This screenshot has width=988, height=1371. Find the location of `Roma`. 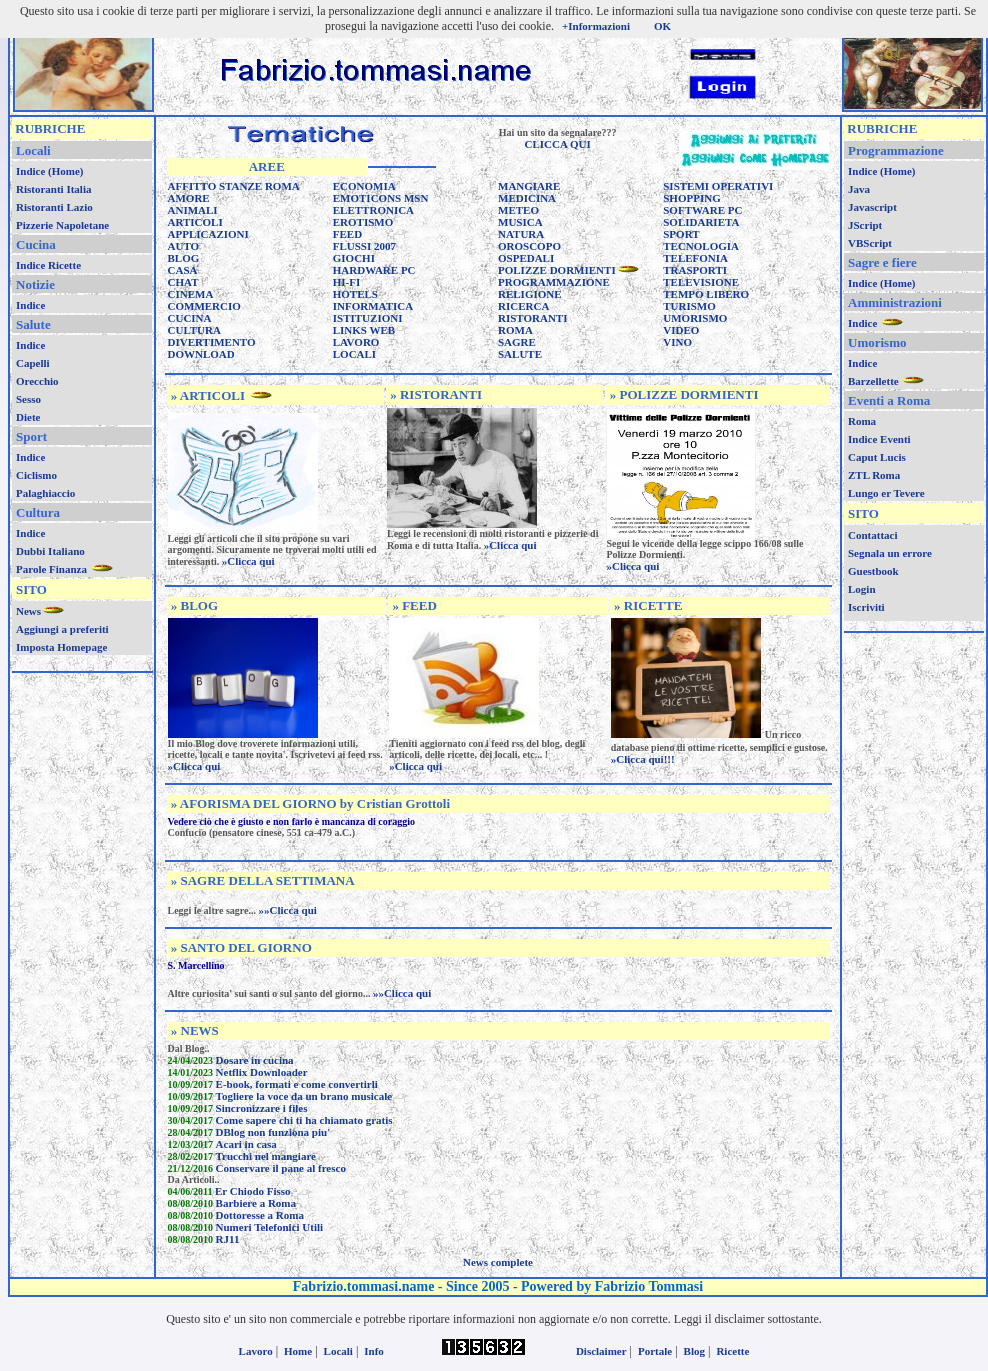

Roma is located at coordinates (862, 421).